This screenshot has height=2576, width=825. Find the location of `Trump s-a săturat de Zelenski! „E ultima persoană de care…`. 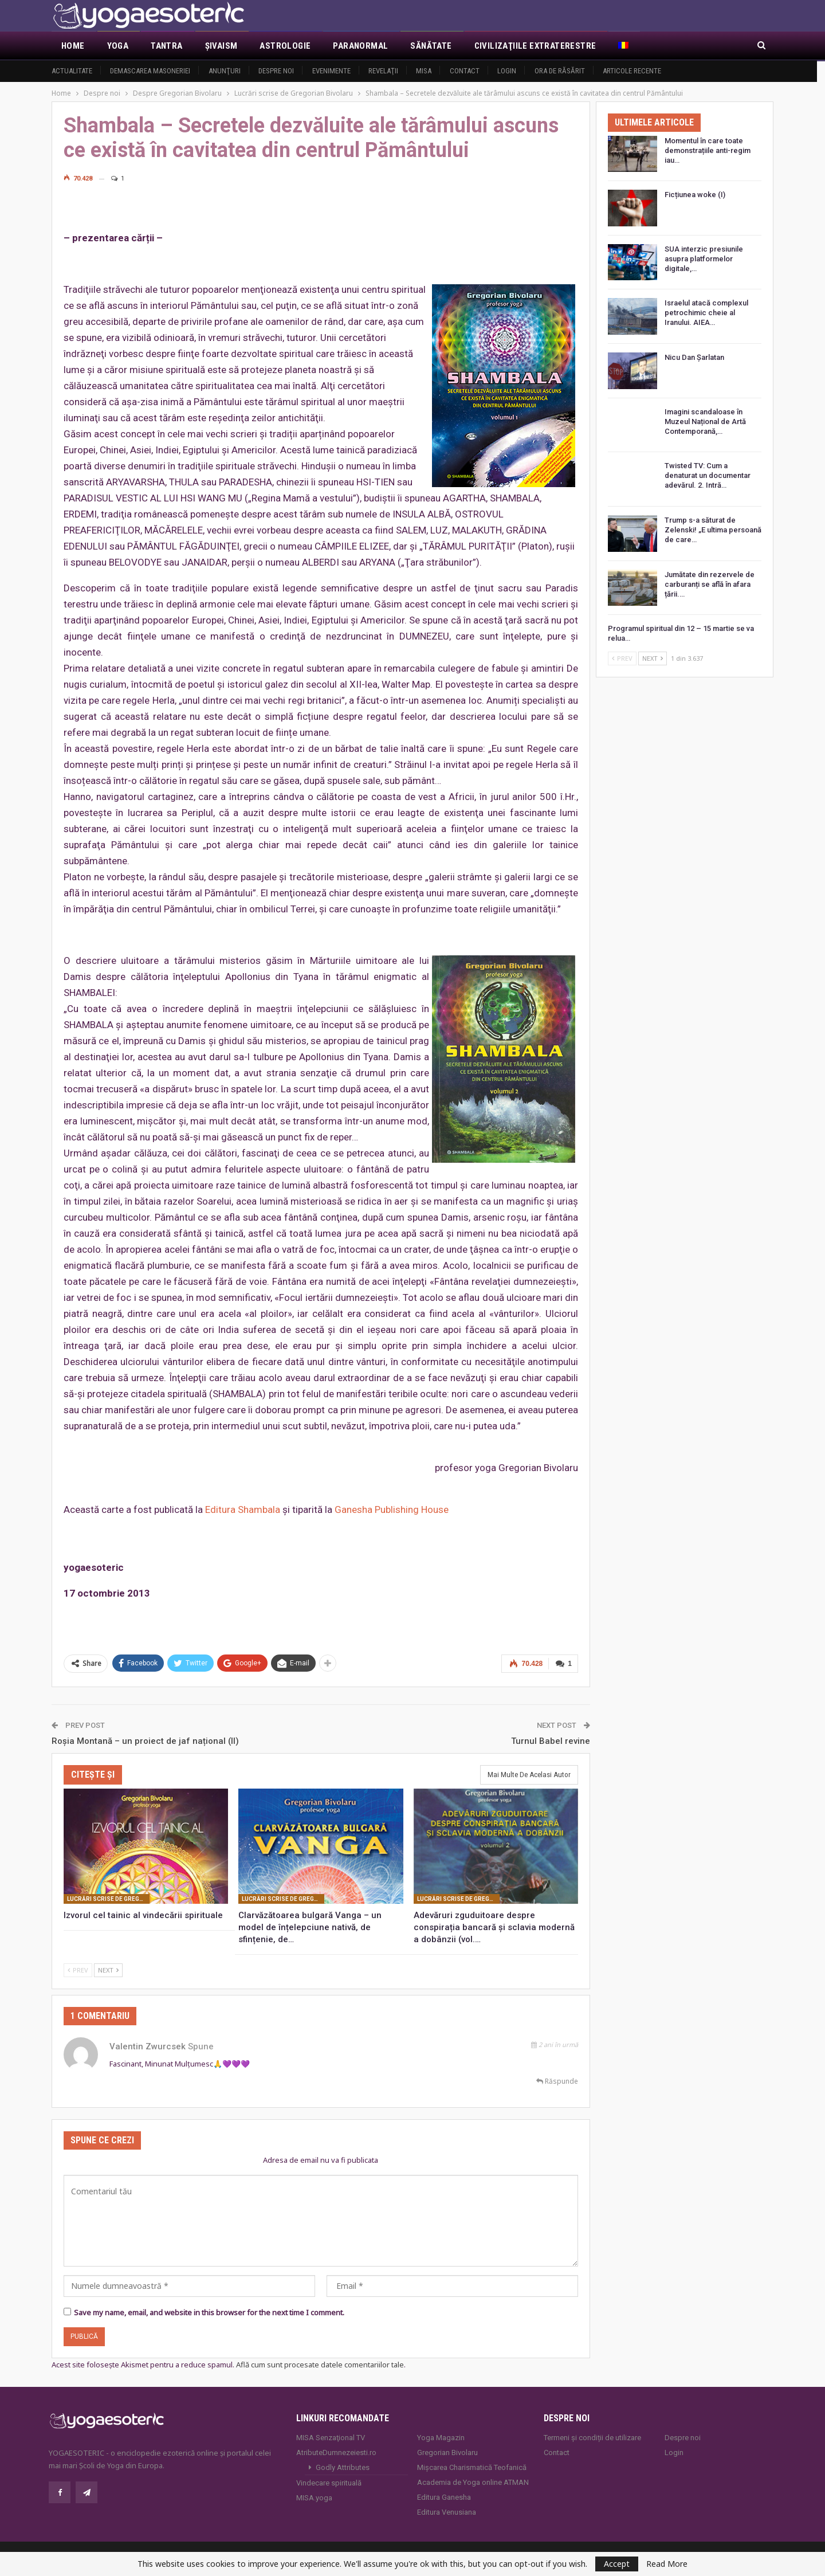

Trump s-a săturat de Zelenski! „E ultima persoană de care… is located at coordinates (713, 530).